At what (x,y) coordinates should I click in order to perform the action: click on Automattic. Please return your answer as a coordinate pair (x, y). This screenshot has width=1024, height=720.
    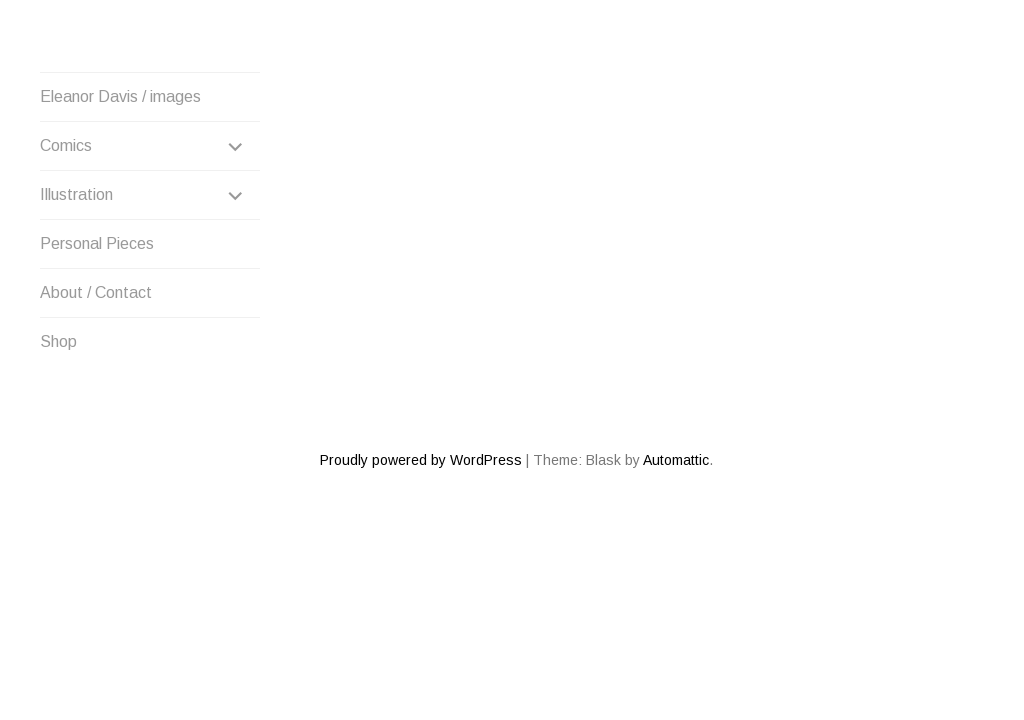
    Looking at the image, I should click on (676, 388).